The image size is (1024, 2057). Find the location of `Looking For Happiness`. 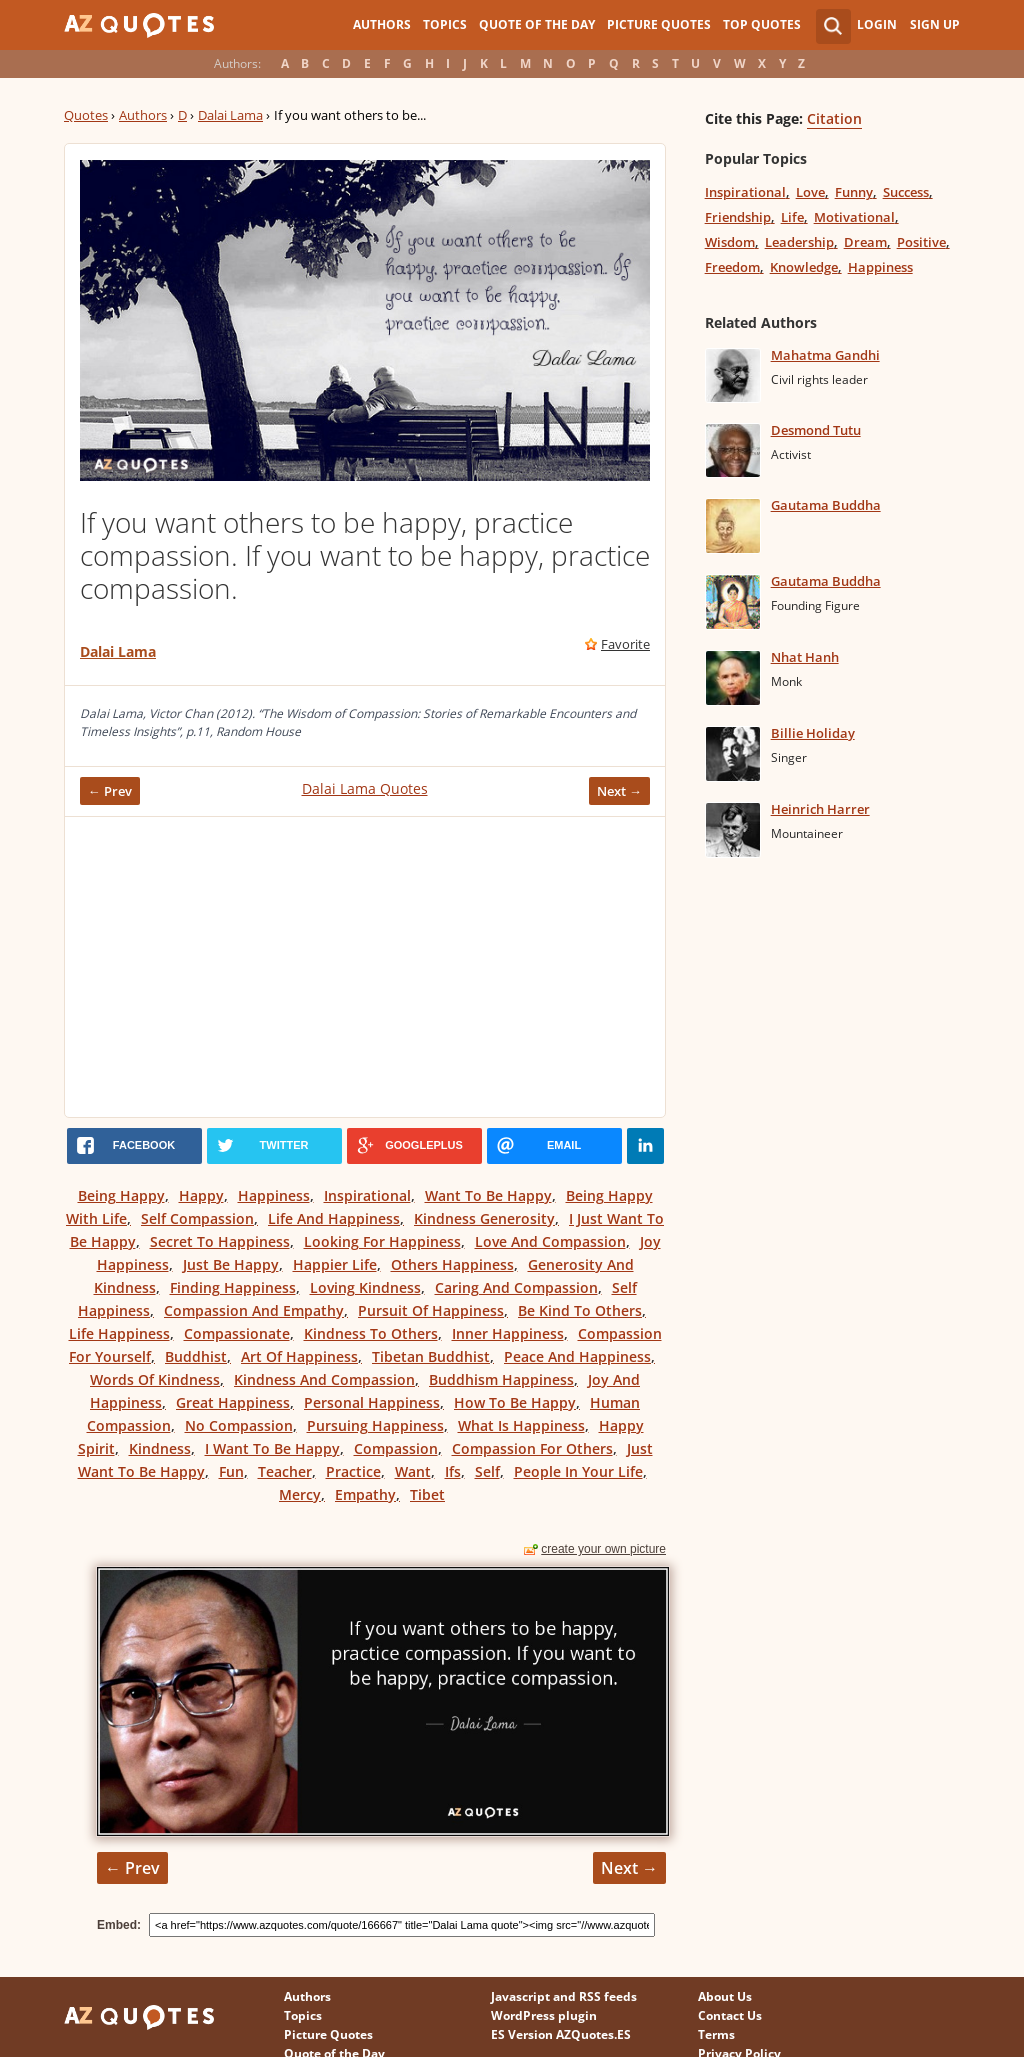

Looking For Happiness is located at coordinates (382, 1241).